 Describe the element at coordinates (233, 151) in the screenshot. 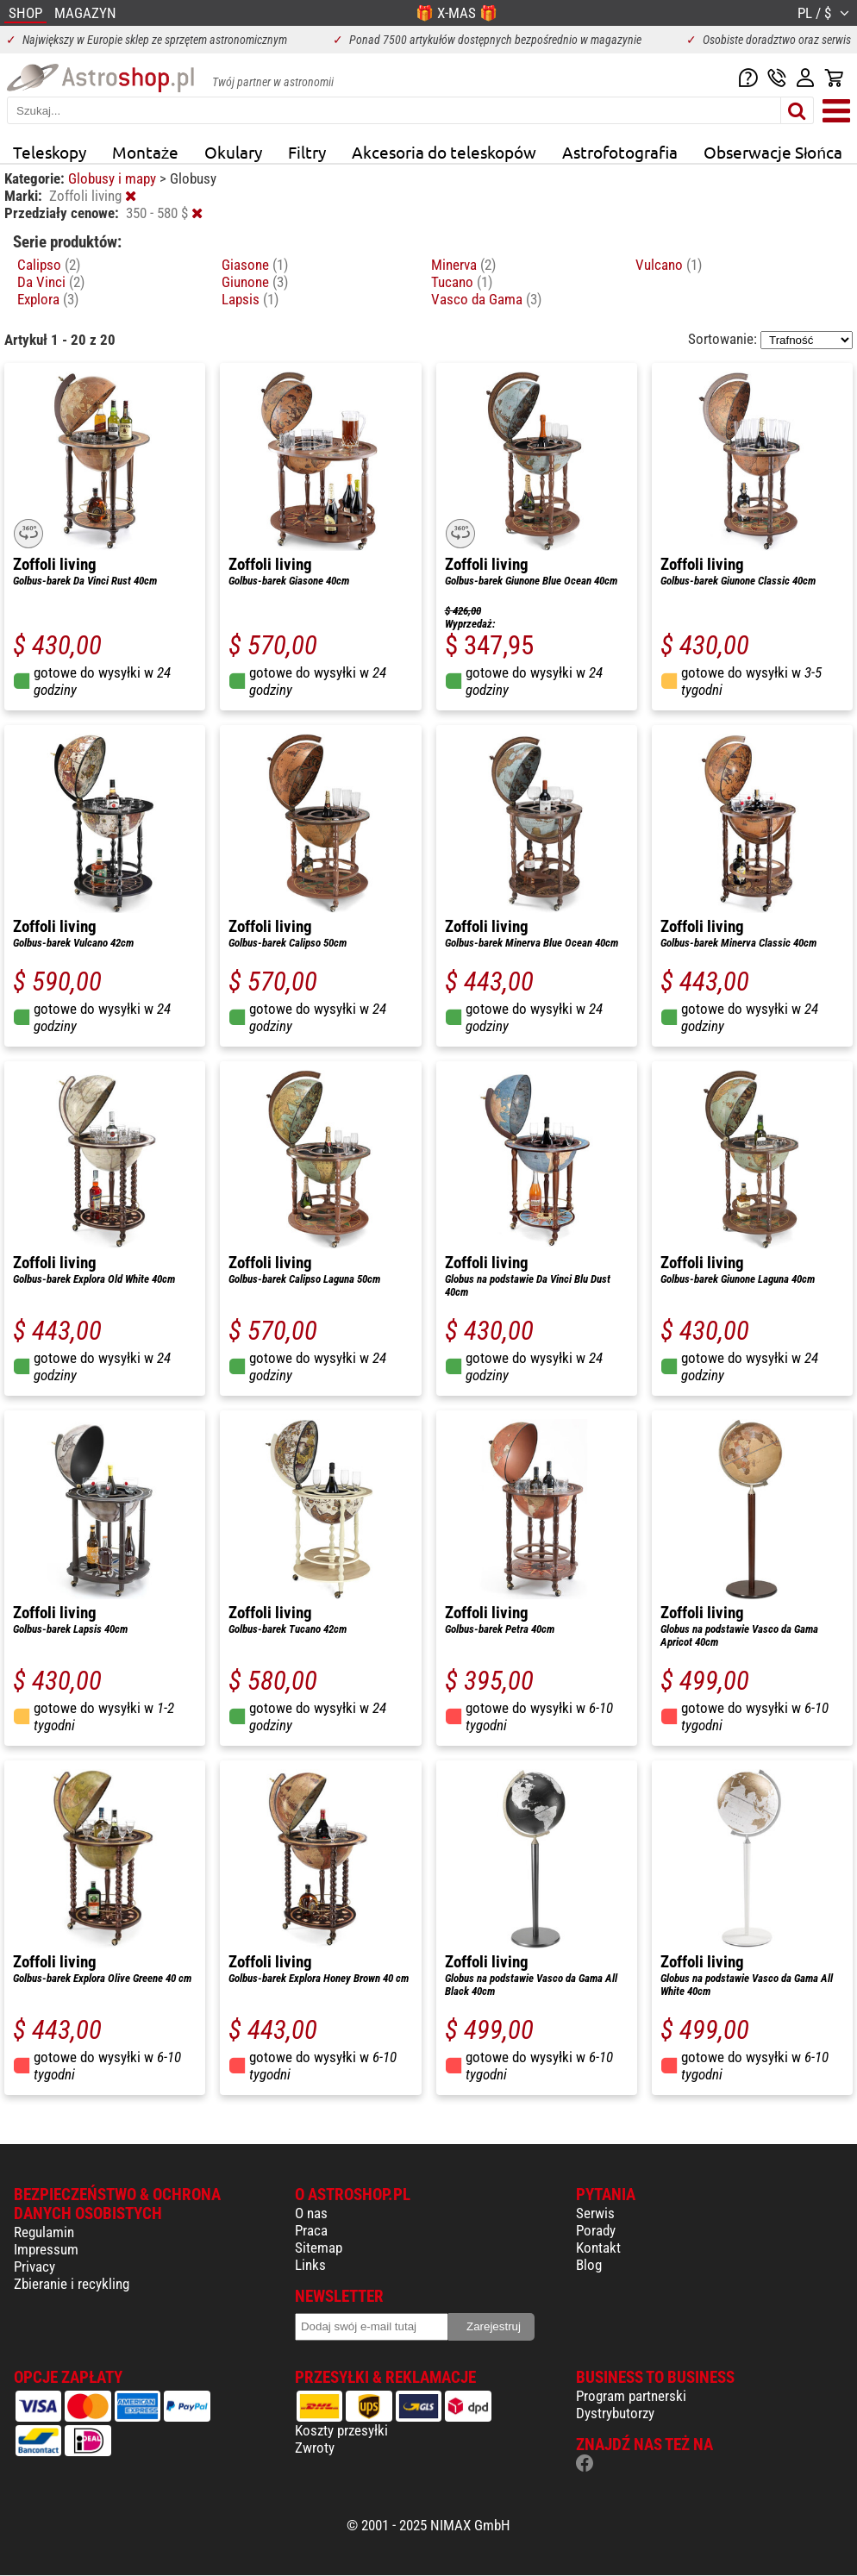

I see `Okulary` at that location.